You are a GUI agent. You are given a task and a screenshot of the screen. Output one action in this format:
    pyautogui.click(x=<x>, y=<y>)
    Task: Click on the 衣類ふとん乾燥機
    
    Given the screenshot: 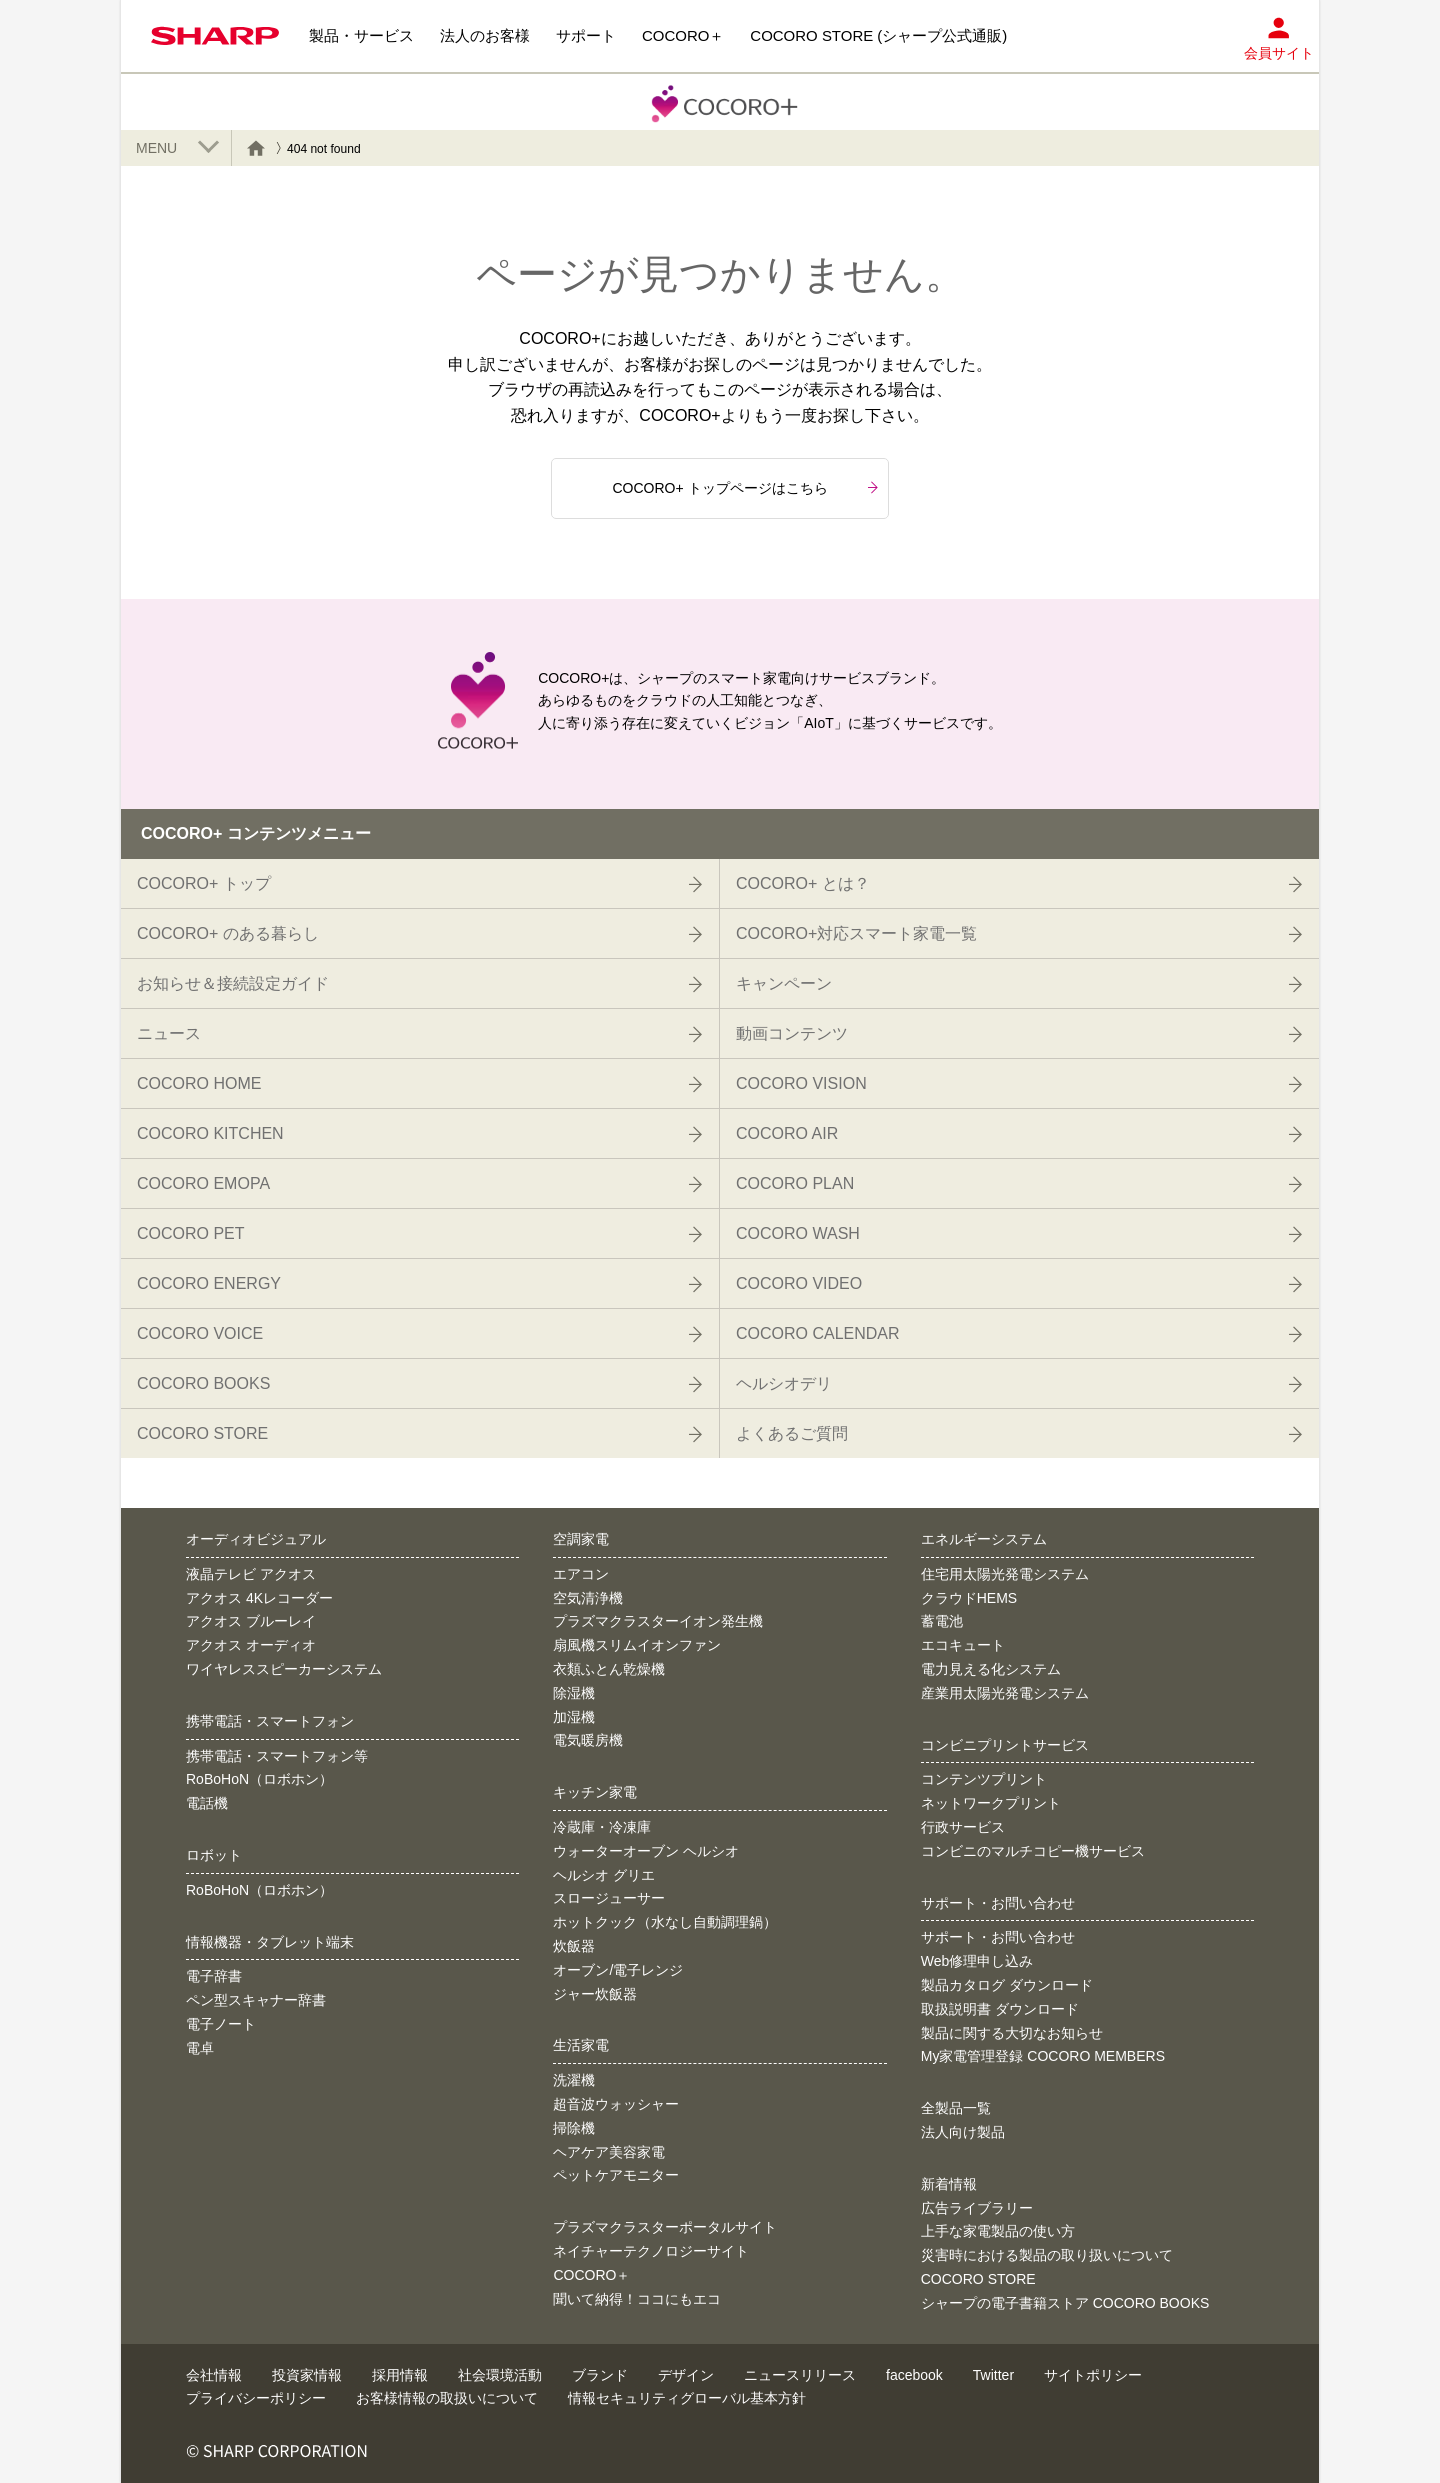 What is the action you would take?
    pyautogui.click(x=609, y=1669)
    